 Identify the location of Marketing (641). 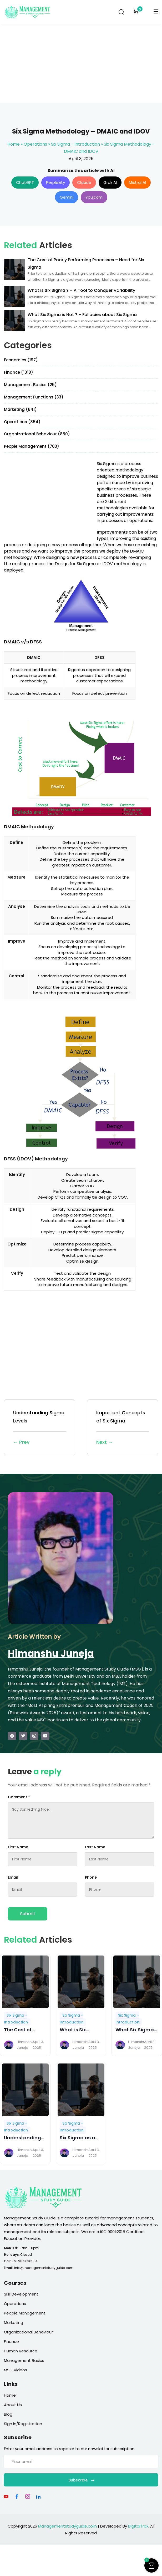
(20, 409).